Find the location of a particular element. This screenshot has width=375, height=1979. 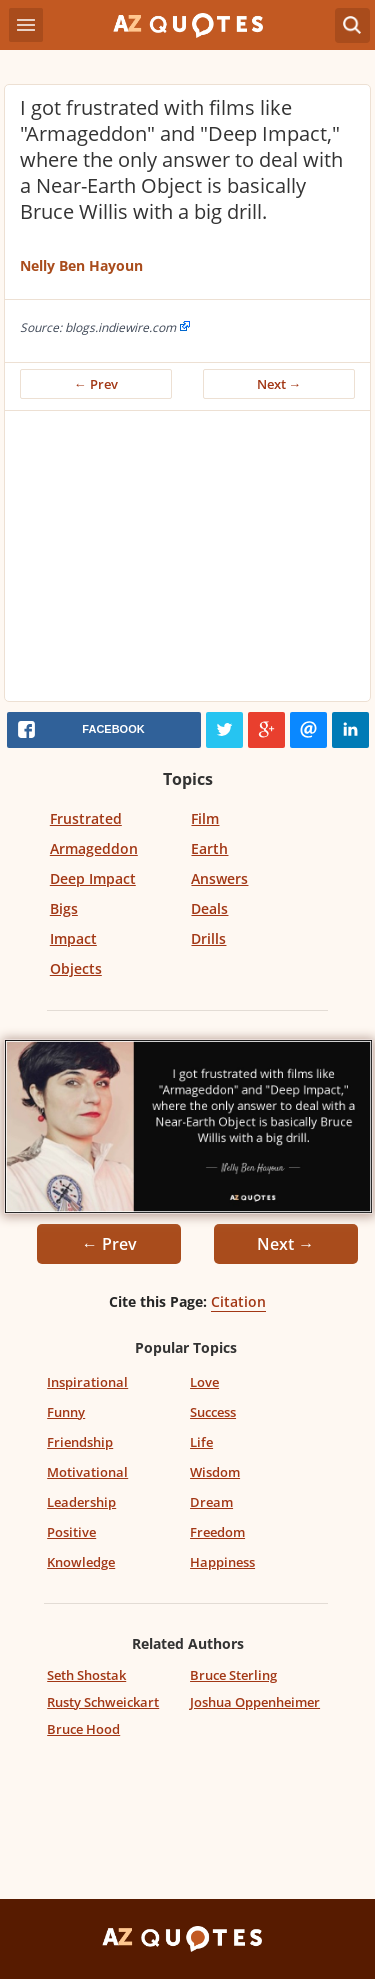

Impact is located at coordinates (73, 938).